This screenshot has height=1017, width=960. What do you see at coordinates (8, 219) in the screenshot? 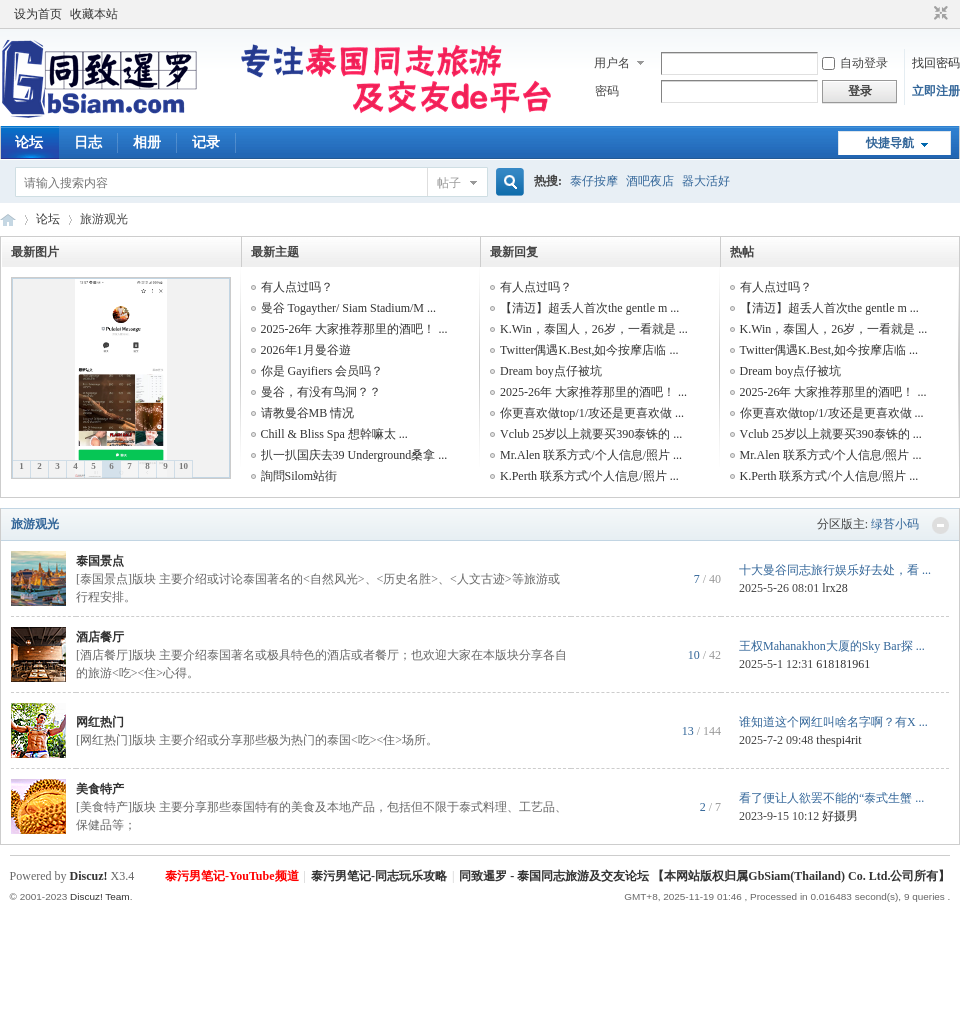
I see `同致暹罗（GbSiam.Com）` at bounding box center [8, 219].